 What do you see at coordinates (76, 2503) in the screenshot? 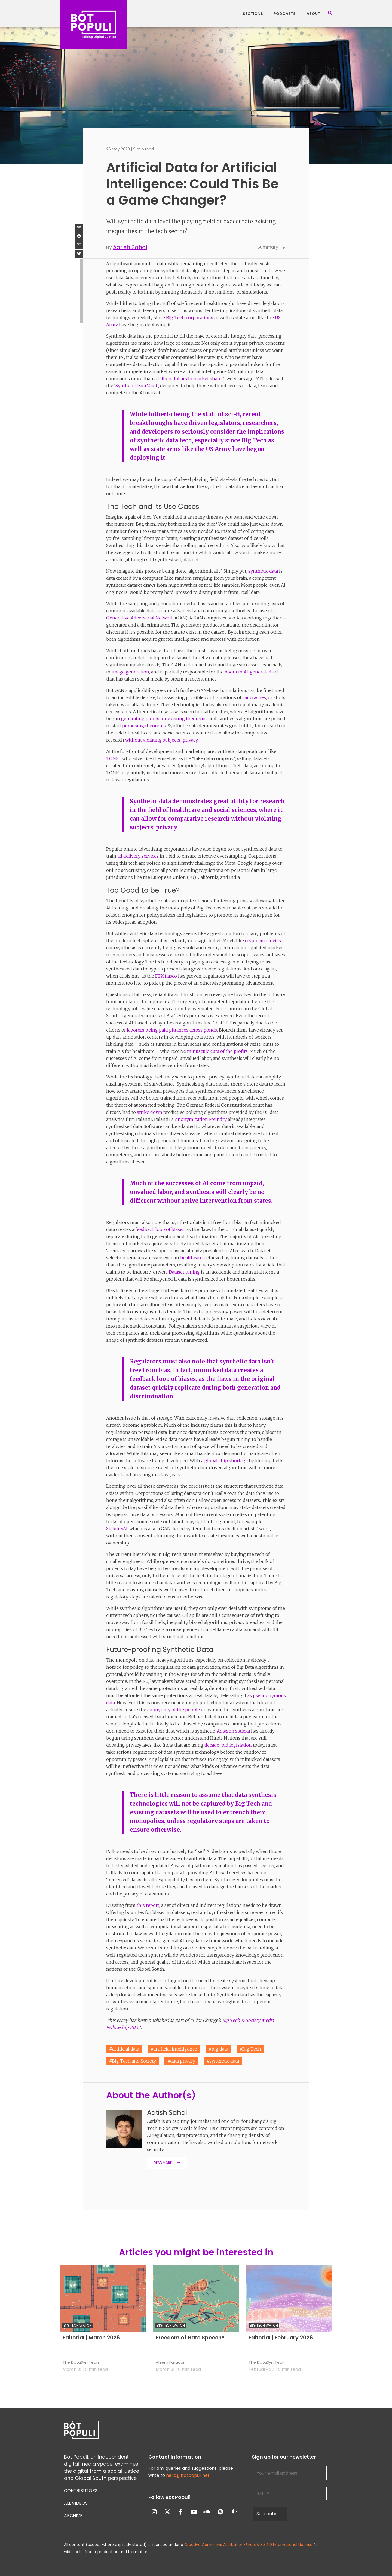
I see `All Videos` at bounding box center [76, 2503].